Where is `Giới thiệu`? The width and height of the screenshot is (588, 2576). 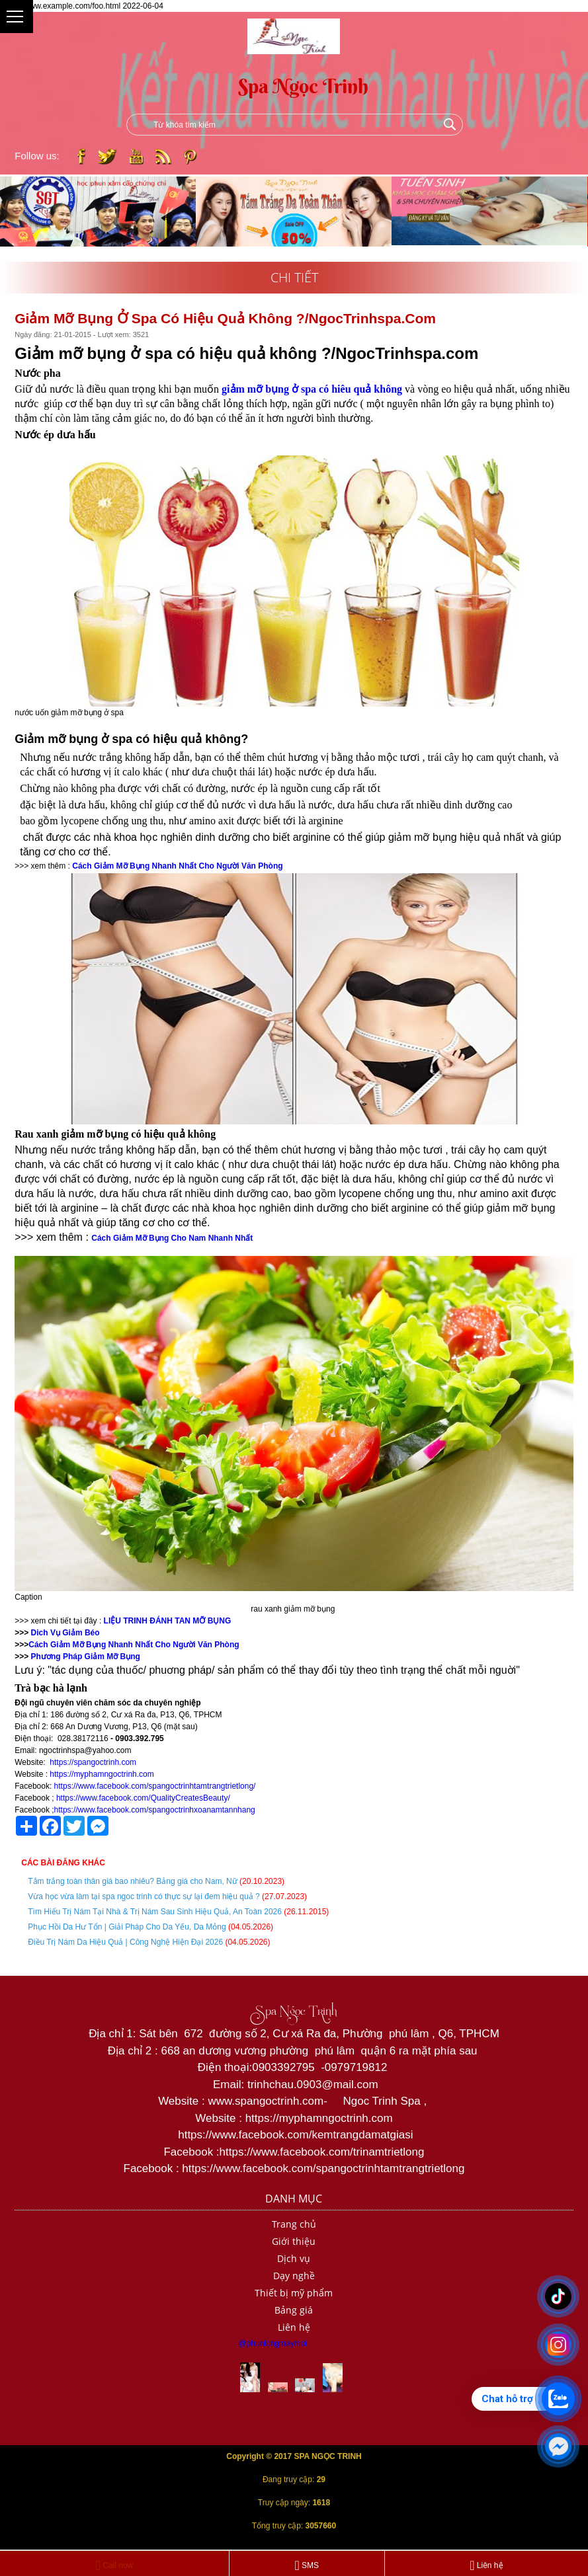 Giới thiệu is located at coordinates (293, 2241).